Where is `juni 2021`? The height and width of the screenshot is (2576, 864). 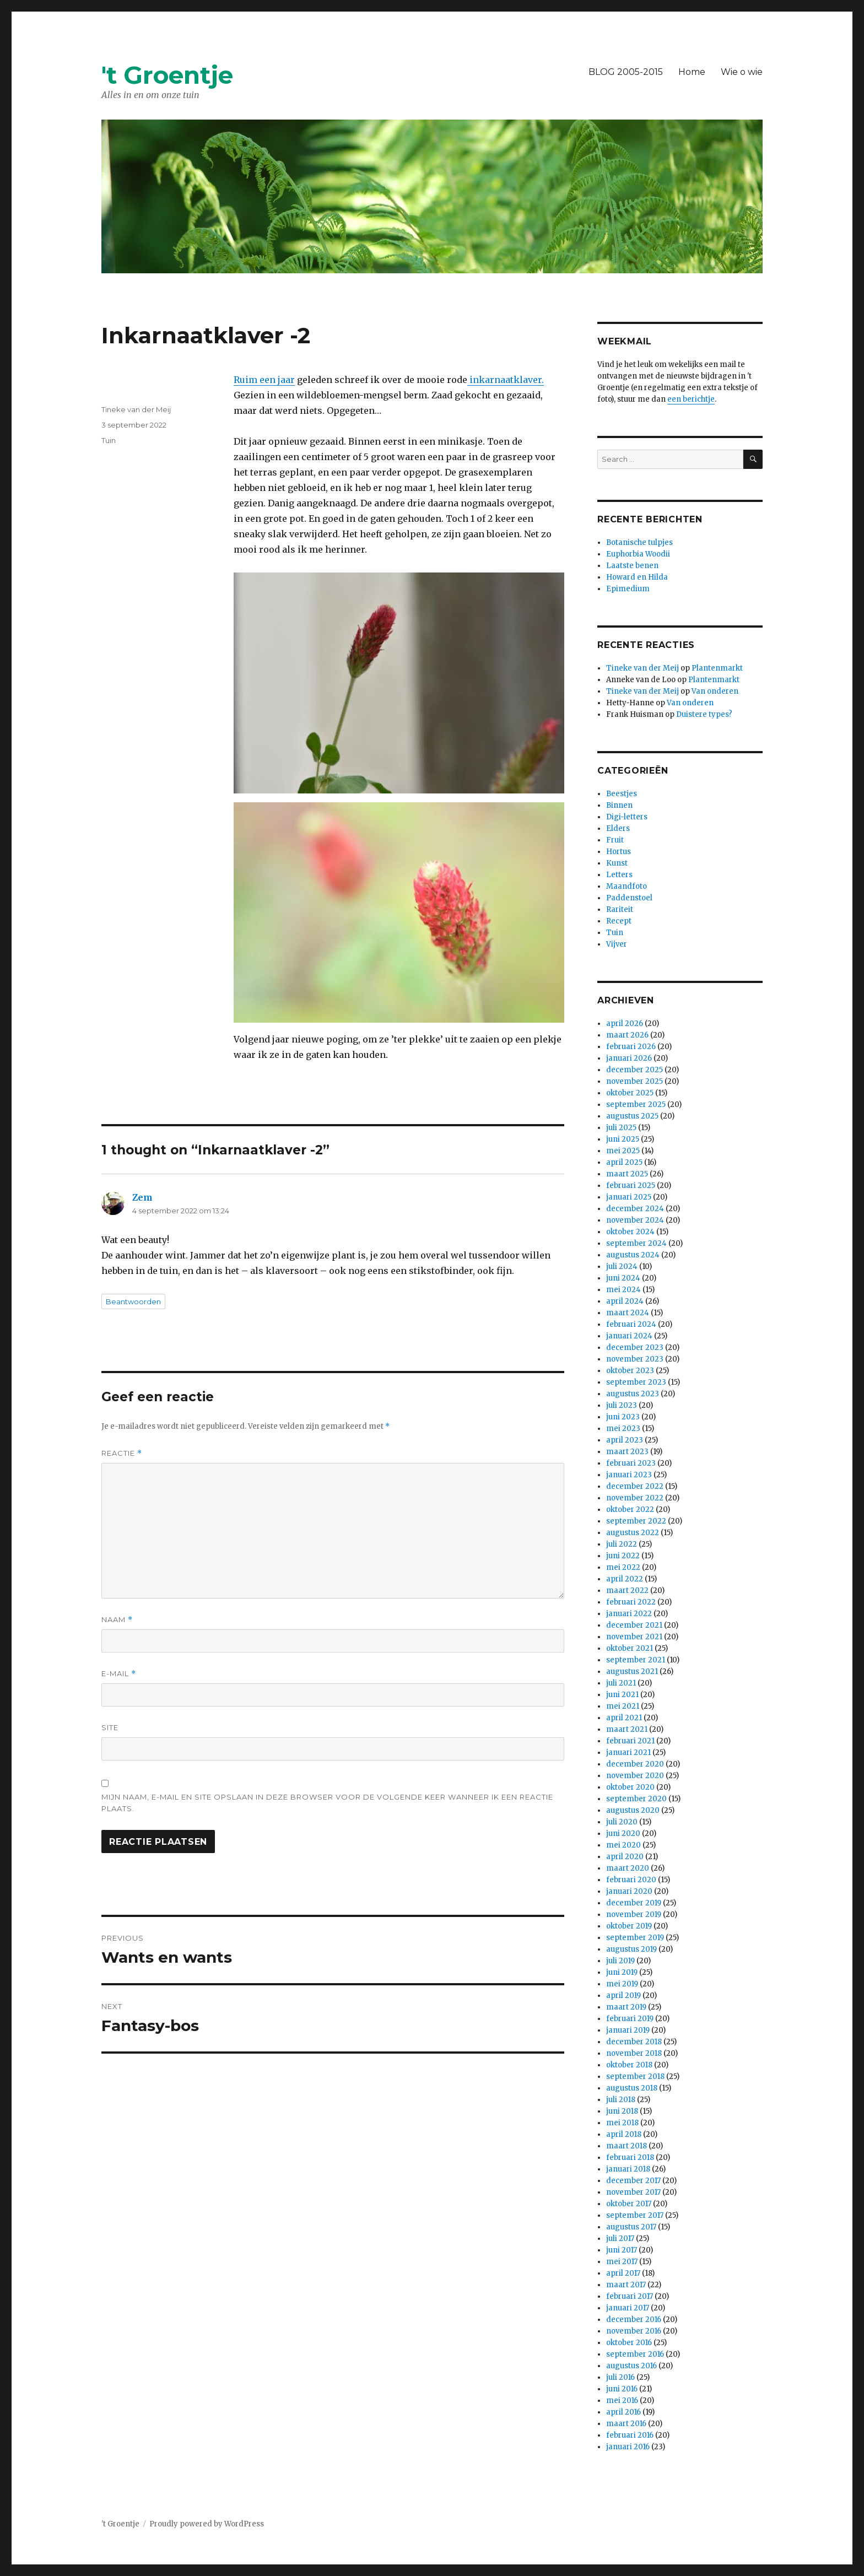
juni 2021 is located at coordinates (622, 1694).